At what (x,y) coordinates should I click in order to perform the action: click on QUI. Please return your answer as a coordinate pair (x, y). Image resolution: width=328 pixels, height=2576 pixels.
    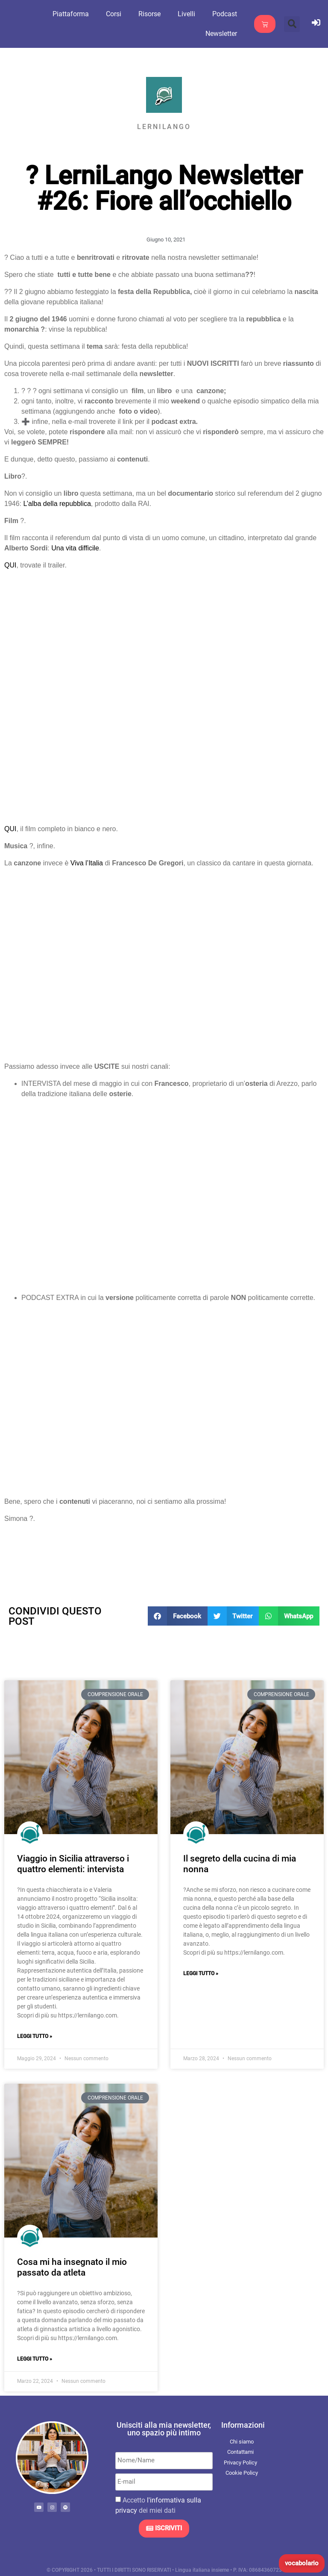
    Looking at the image, I should click on (10, 565).